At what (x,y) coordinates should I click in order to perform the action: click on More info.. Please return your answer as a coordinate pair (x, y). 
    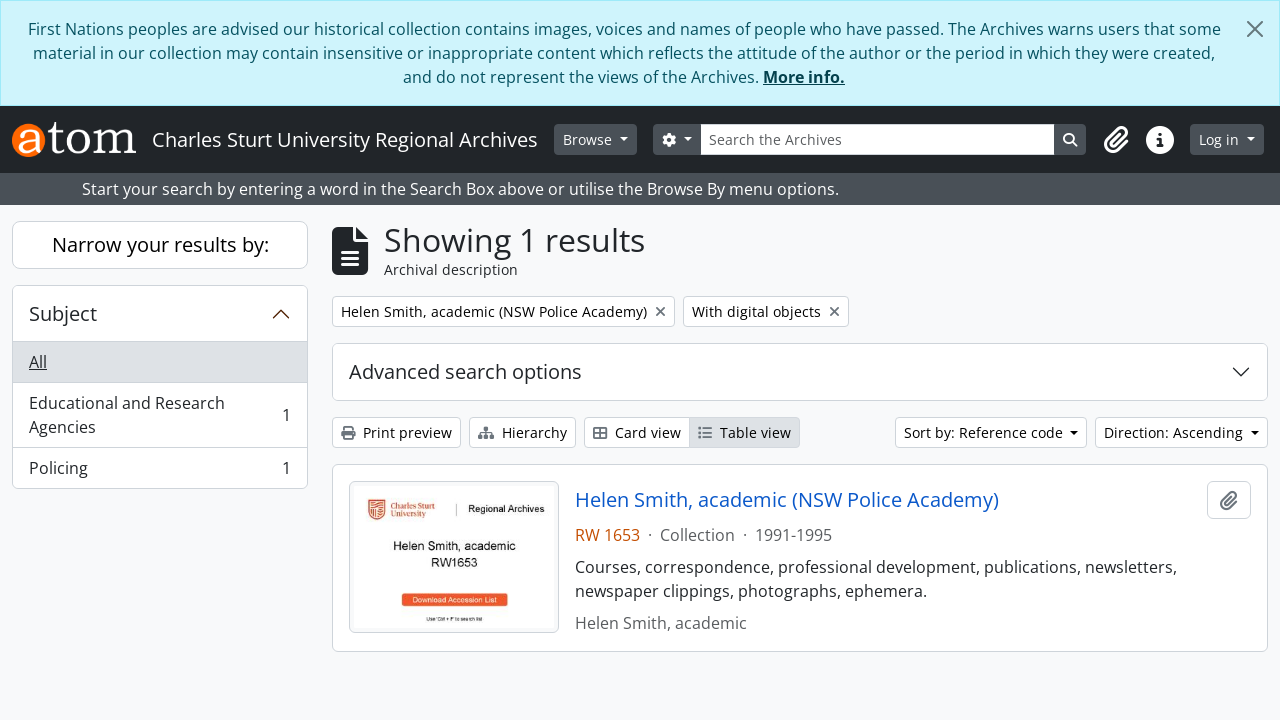
    Looking at the image, I should click on (804, 77).